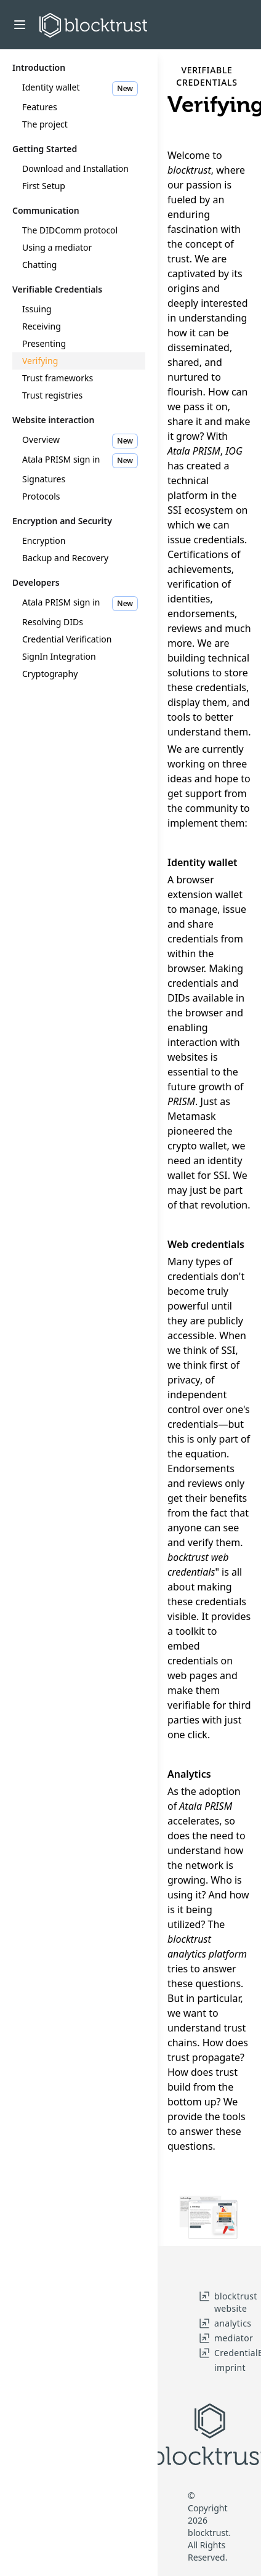 The height and width of the screenshot is (2576, 261). What do you see at coordinates (40, 361) in the screenshot?
I see `Verifying` at bounding box center [40, 361].